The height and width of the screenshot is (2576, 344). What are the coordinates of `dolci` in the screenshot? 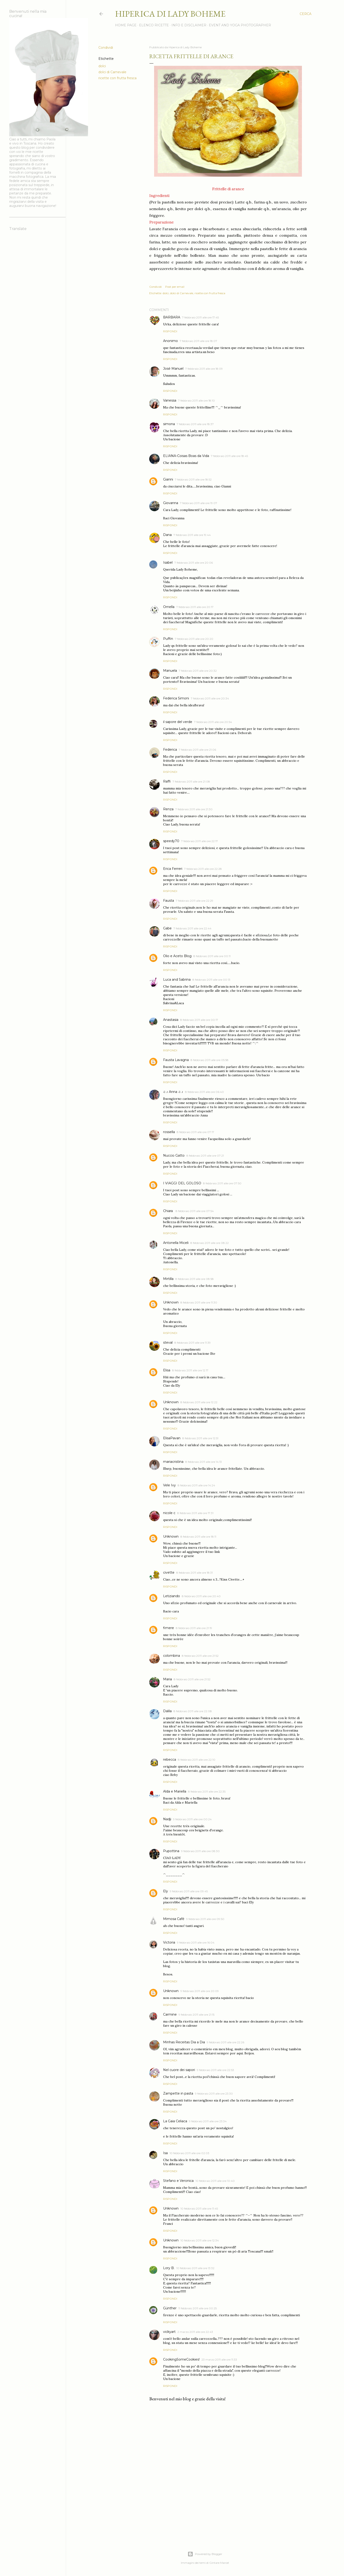 It's located at (102, 66).